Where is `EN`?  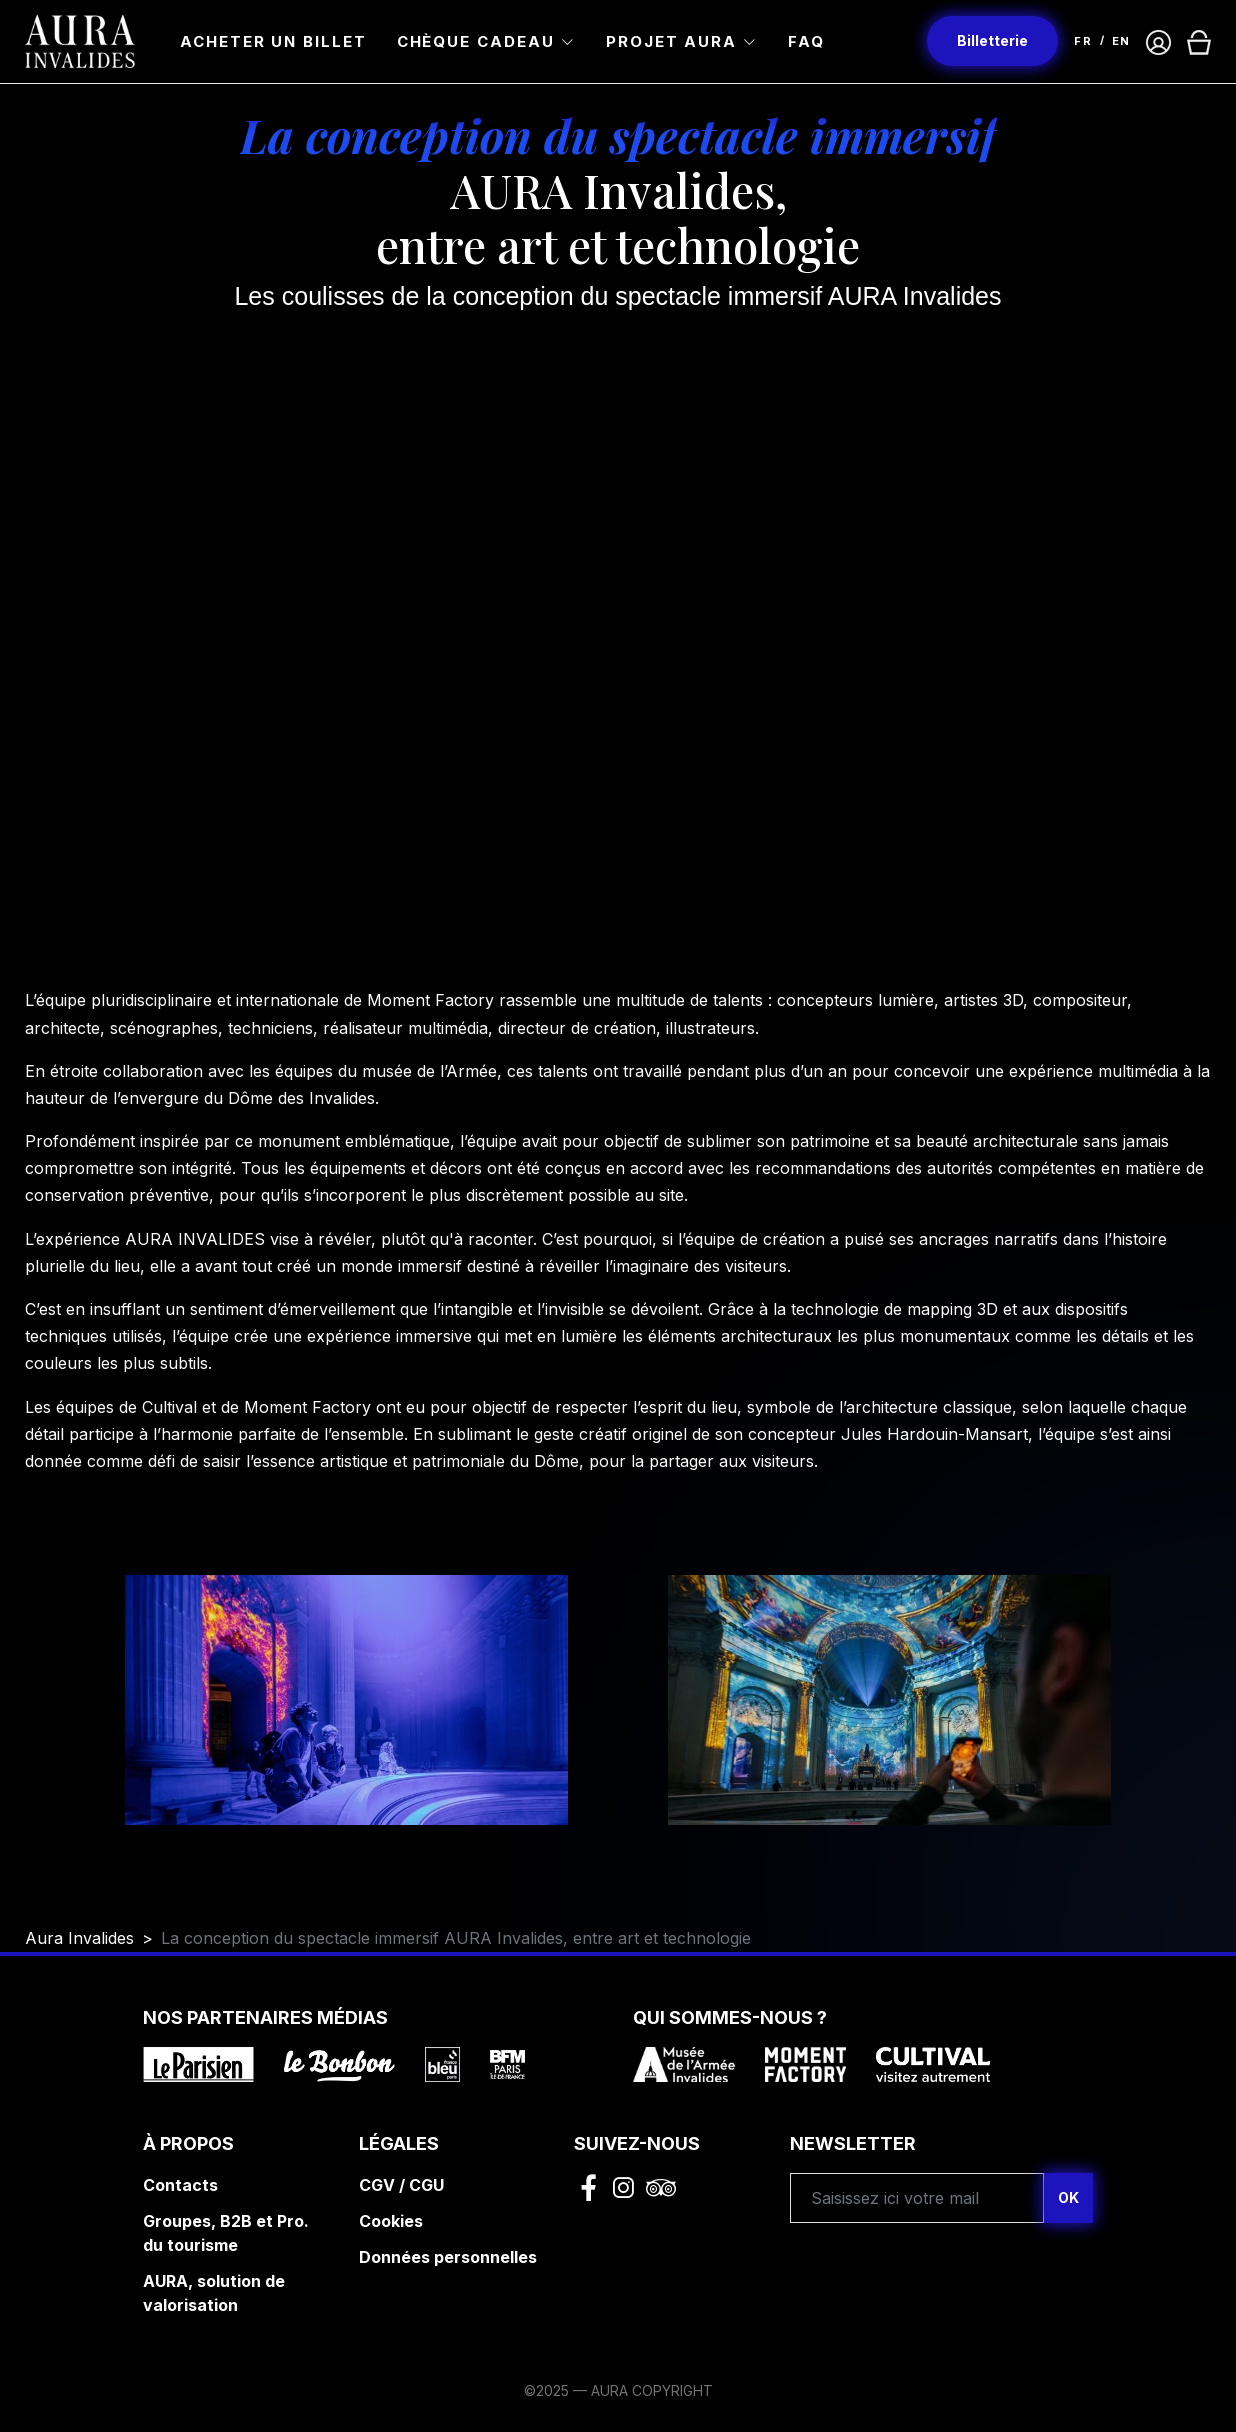 EN is located at coordinates (1121, 41).